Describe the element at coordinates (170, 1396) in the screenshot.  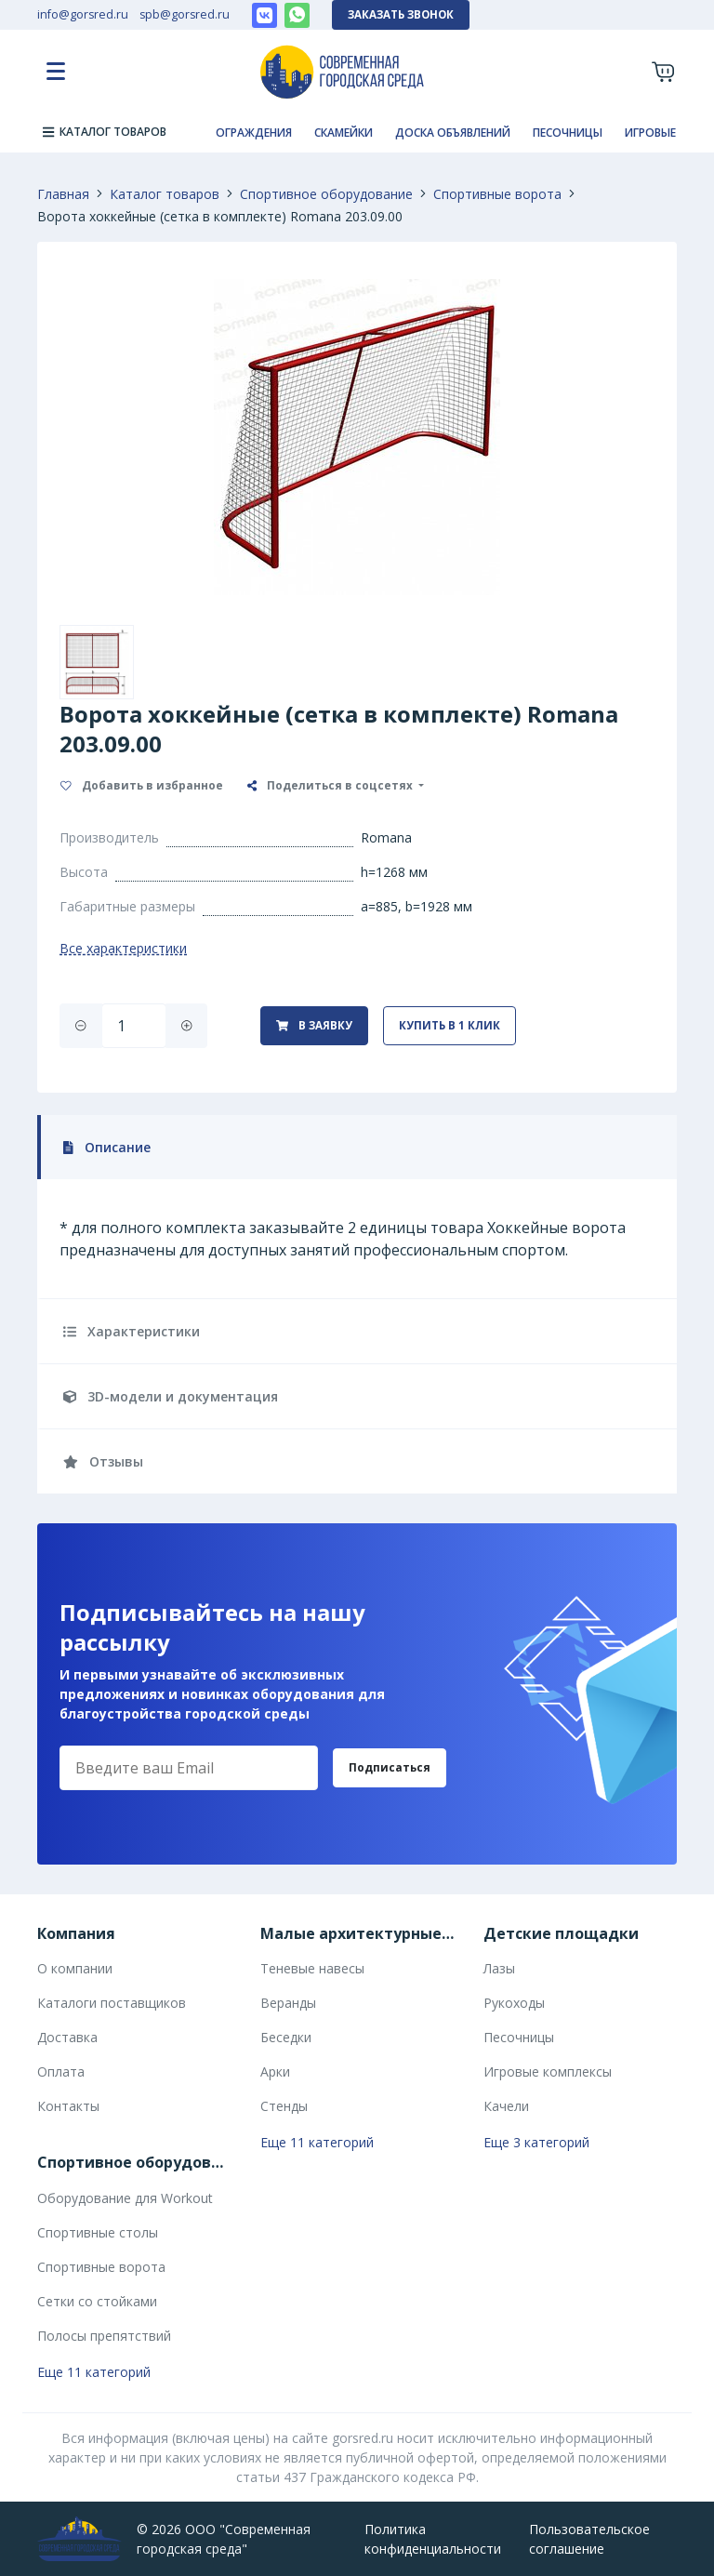
I see `3D-модели и документация` at that location.